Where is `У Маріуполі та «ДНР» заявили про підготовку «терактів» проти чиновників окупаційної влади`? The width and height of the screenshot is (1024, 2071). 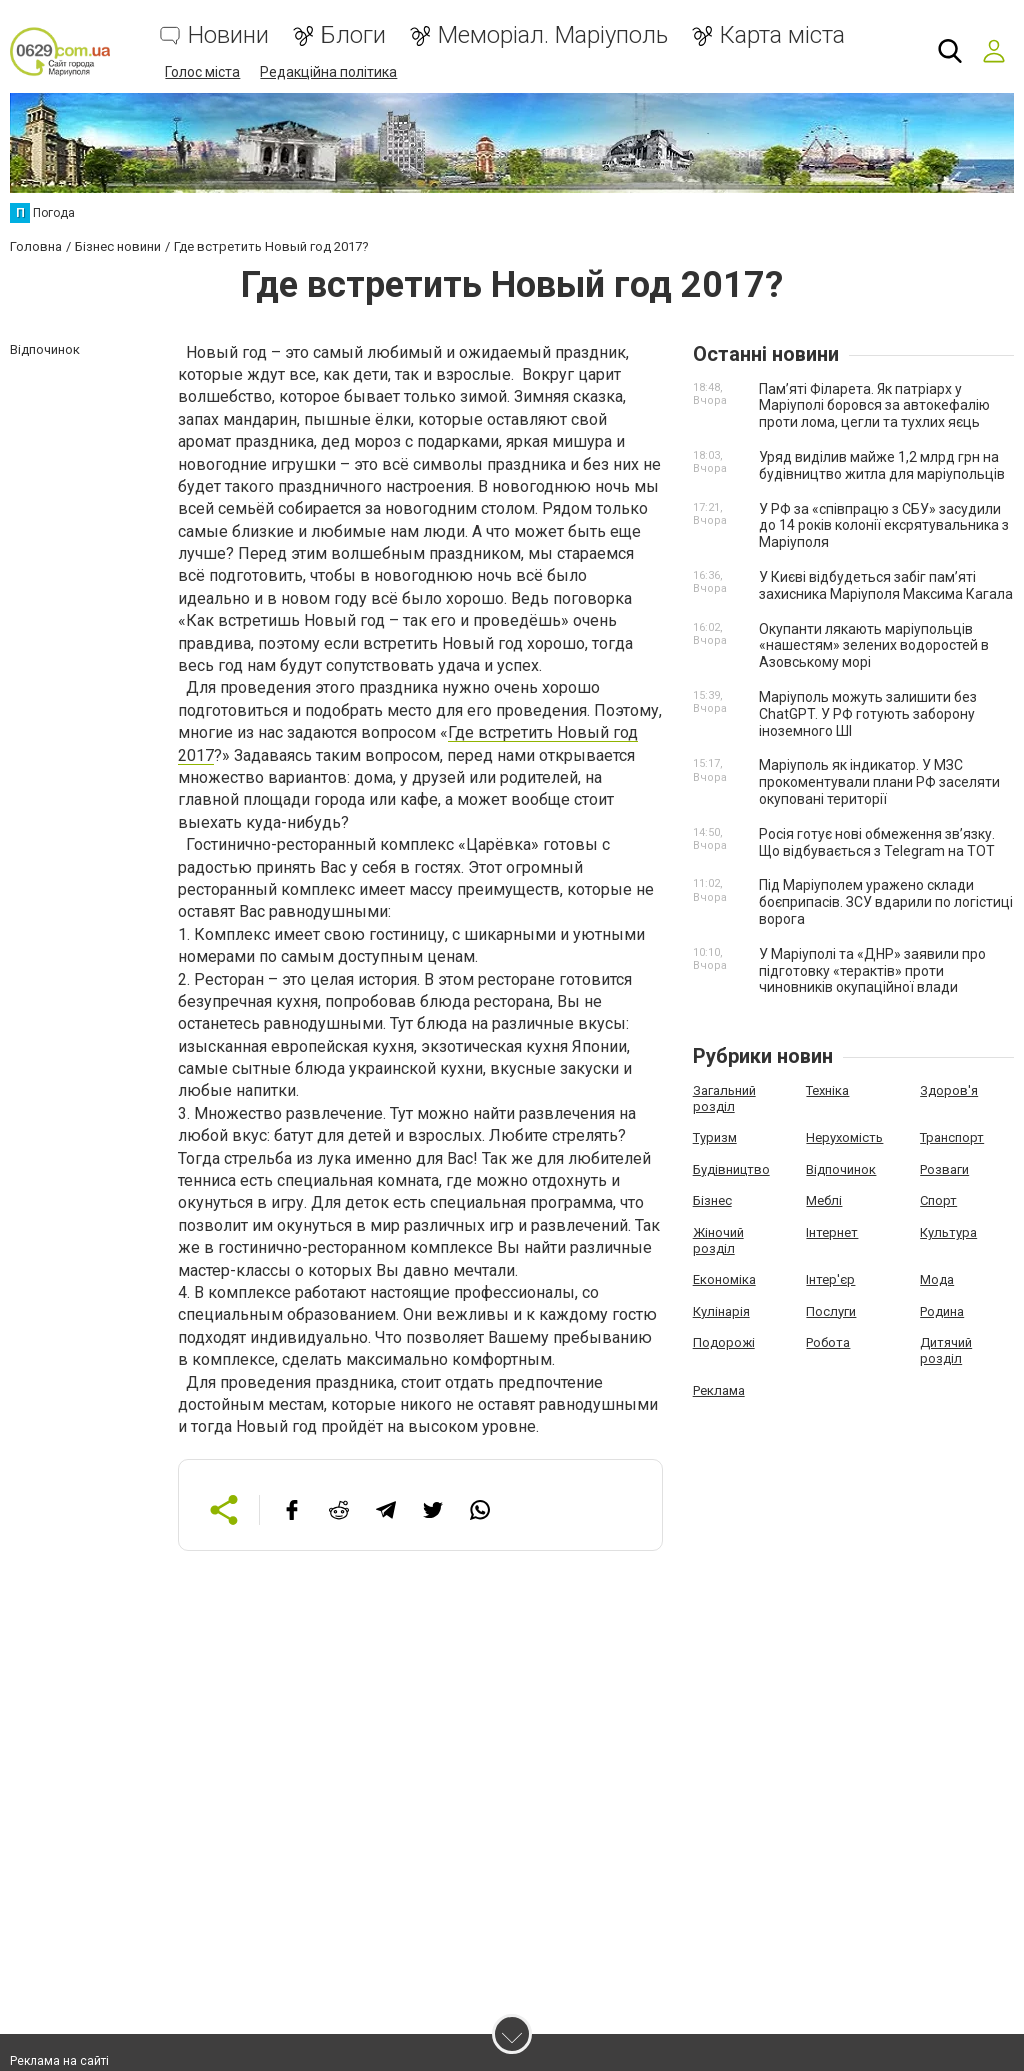 У Маріуполі та «ДНР» заявили про підготовку «терактів» проти чиновників окупаційної влади is located at coordinates (872, 971).